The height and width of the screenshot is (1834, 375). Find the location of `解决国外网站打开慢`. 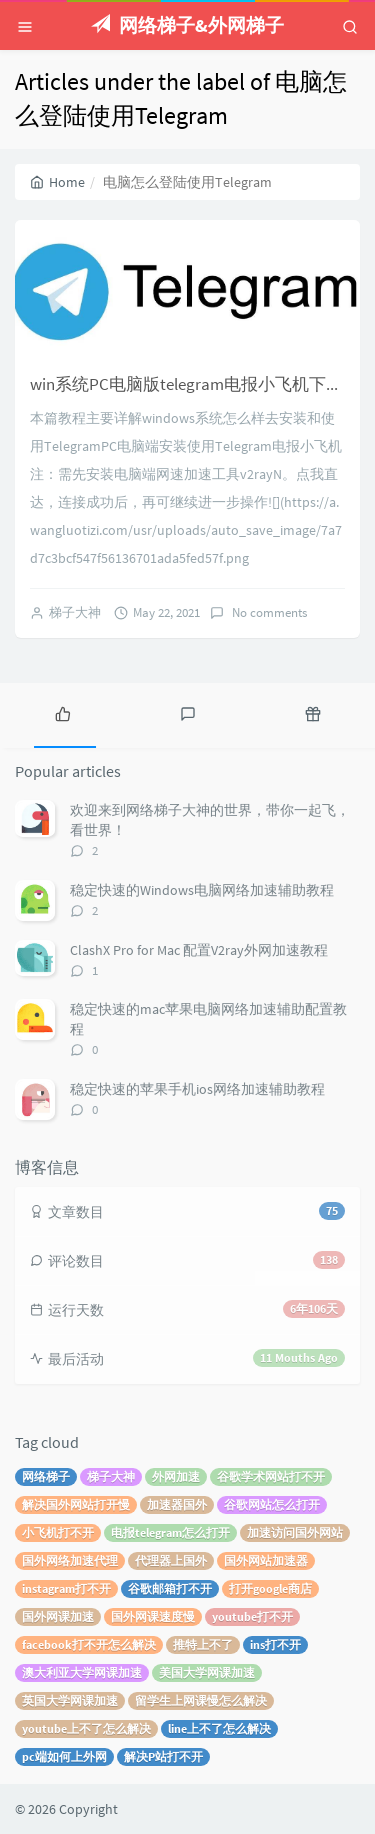

解决国外网站打开慢 is located at coordinates (76, 1504).